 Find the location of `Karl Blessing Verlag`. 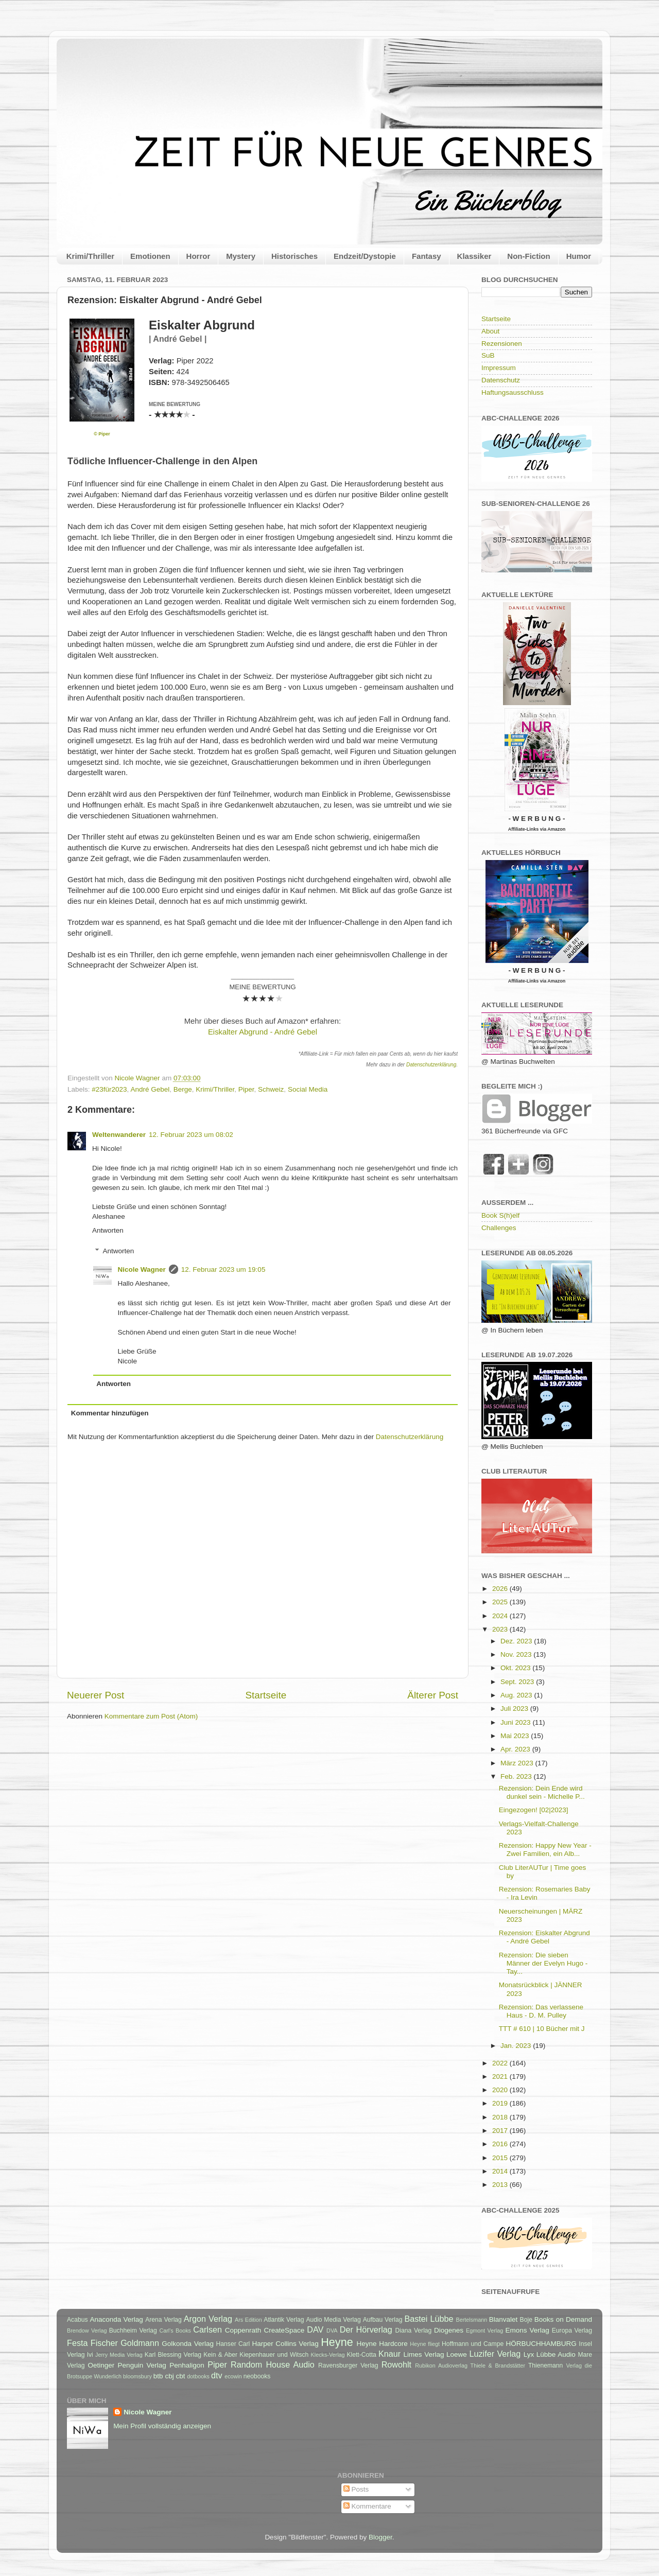

Karl Blessing Verlag is located at coordinates (173, 2354).